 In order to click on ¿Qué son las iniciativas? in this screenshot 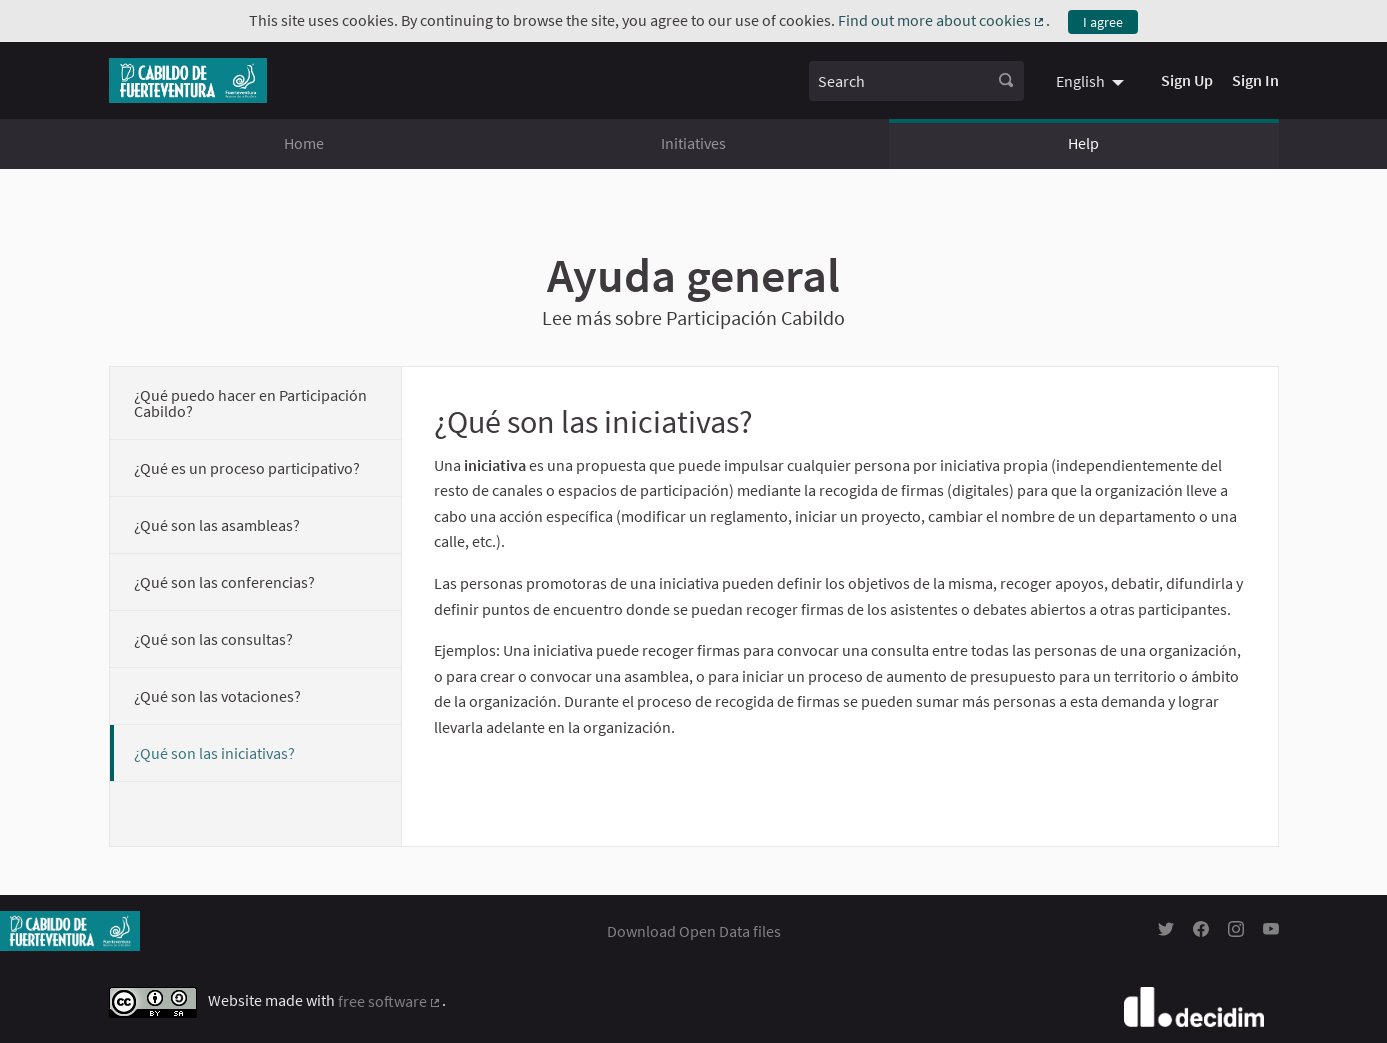, I will do `click(214, 753)`.